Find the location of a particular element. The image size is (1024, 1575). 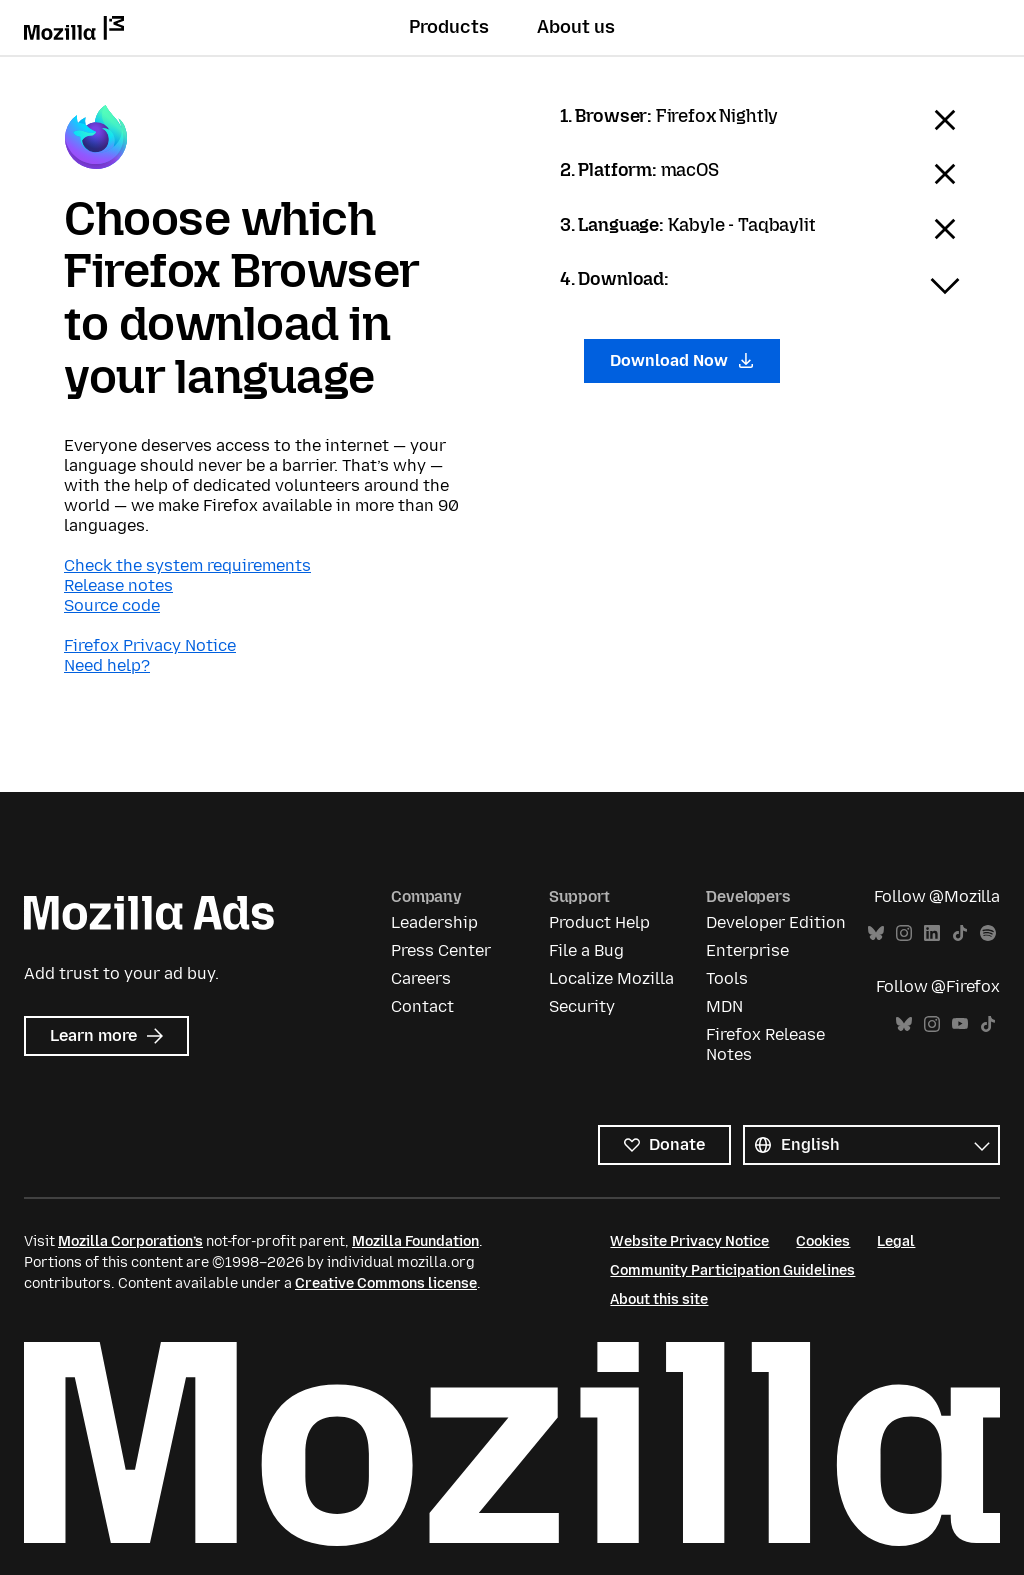

Spotify is located at coordinates (988, 933).